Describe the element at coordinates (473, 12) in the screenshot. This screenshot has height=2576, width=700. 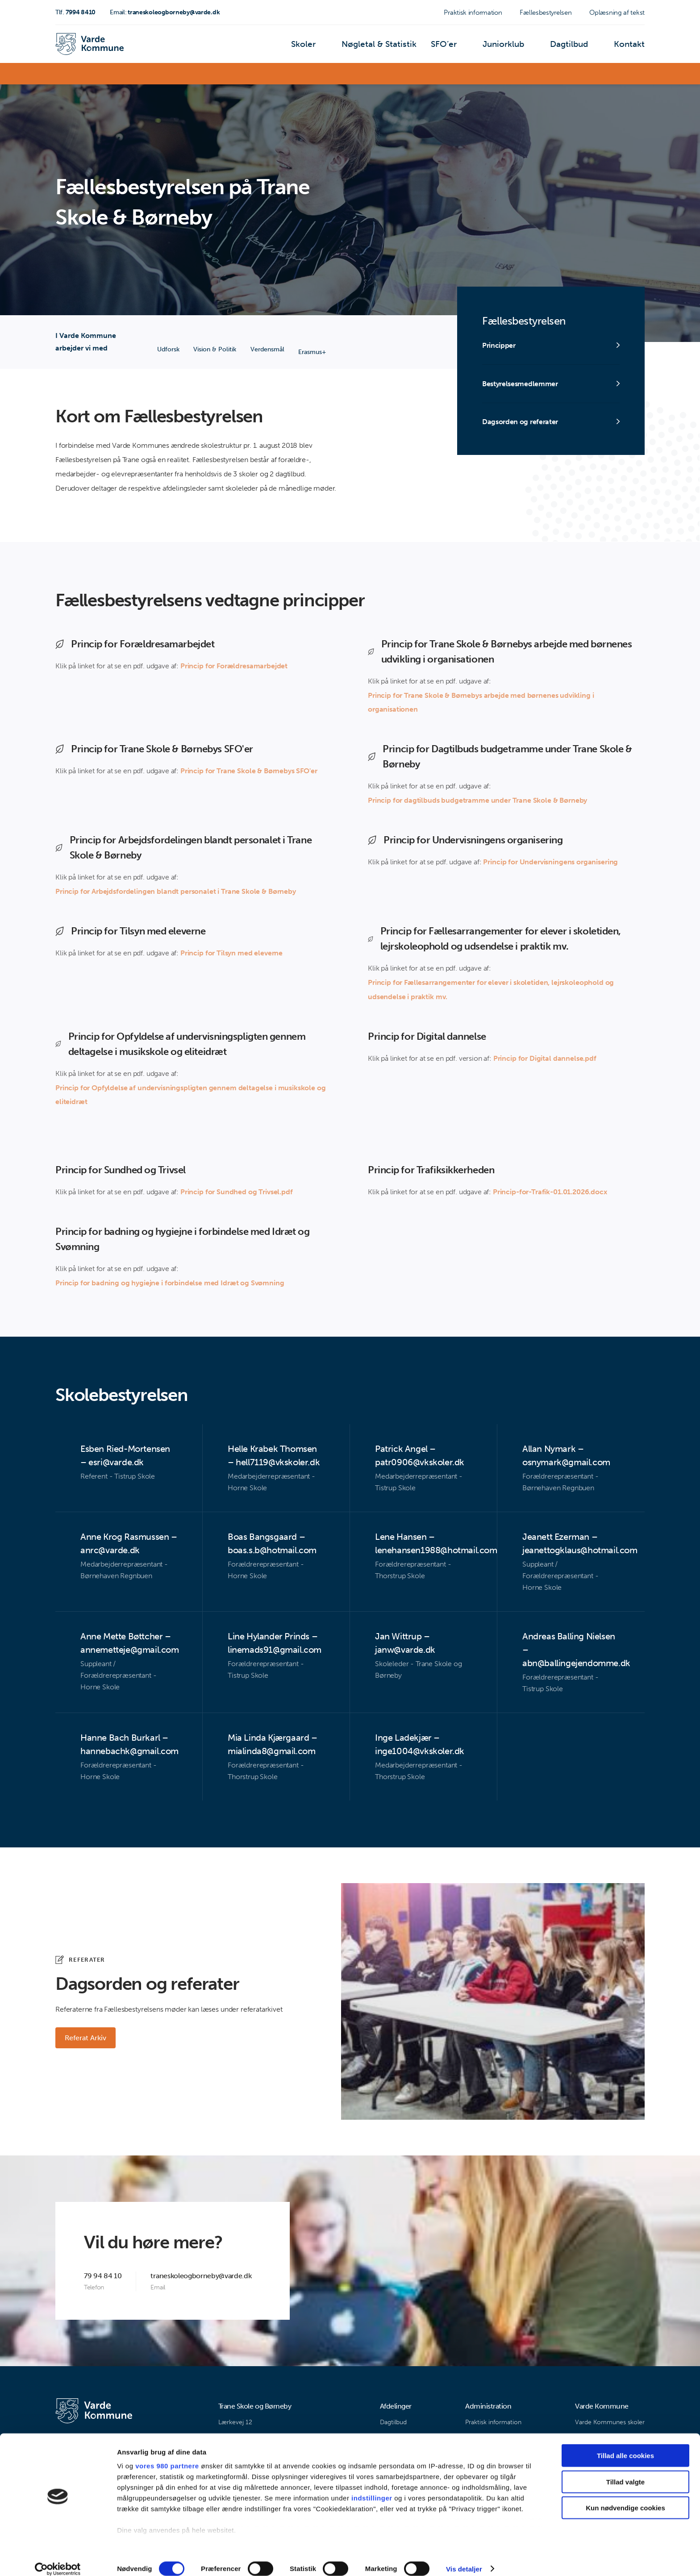
I see `Praktisk information` at that location.